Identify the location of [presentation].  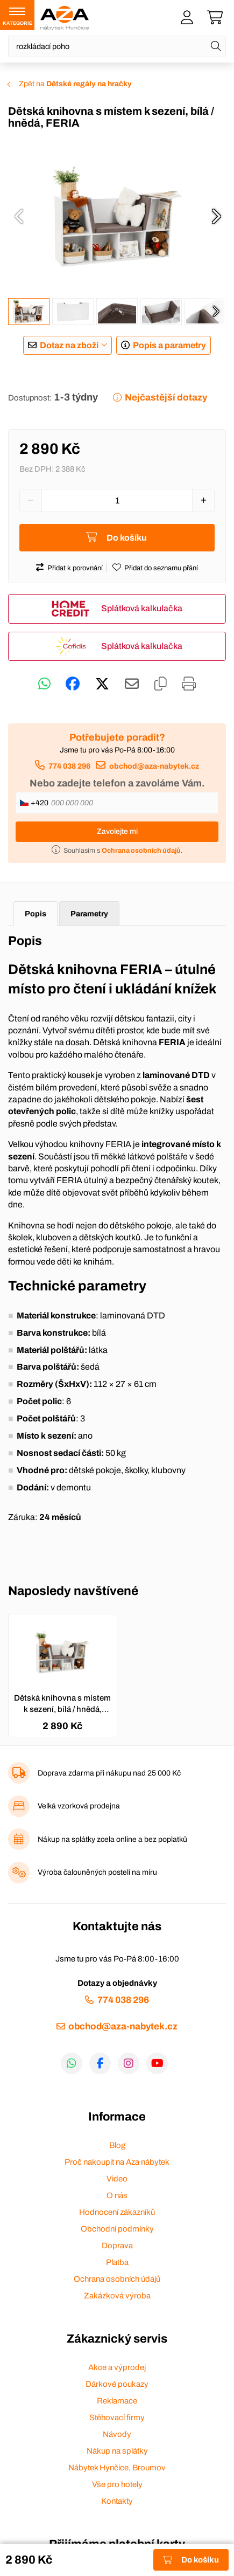
(19, 216).